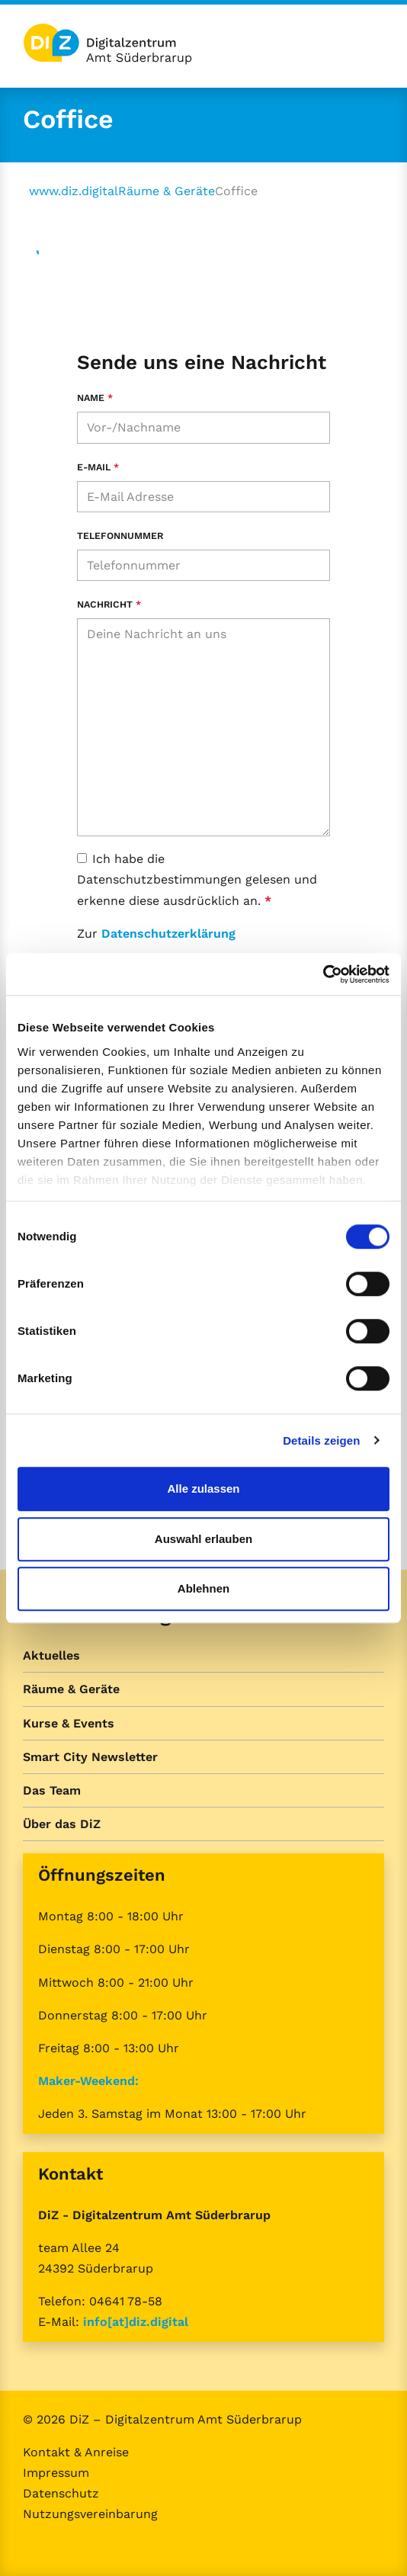 Image resolution: width=407 pixels, height=2576 pixels. Describe the element at coordinates (90, 2514) in the screenshot. I see `Nutzungsvereinbarung` at that location.